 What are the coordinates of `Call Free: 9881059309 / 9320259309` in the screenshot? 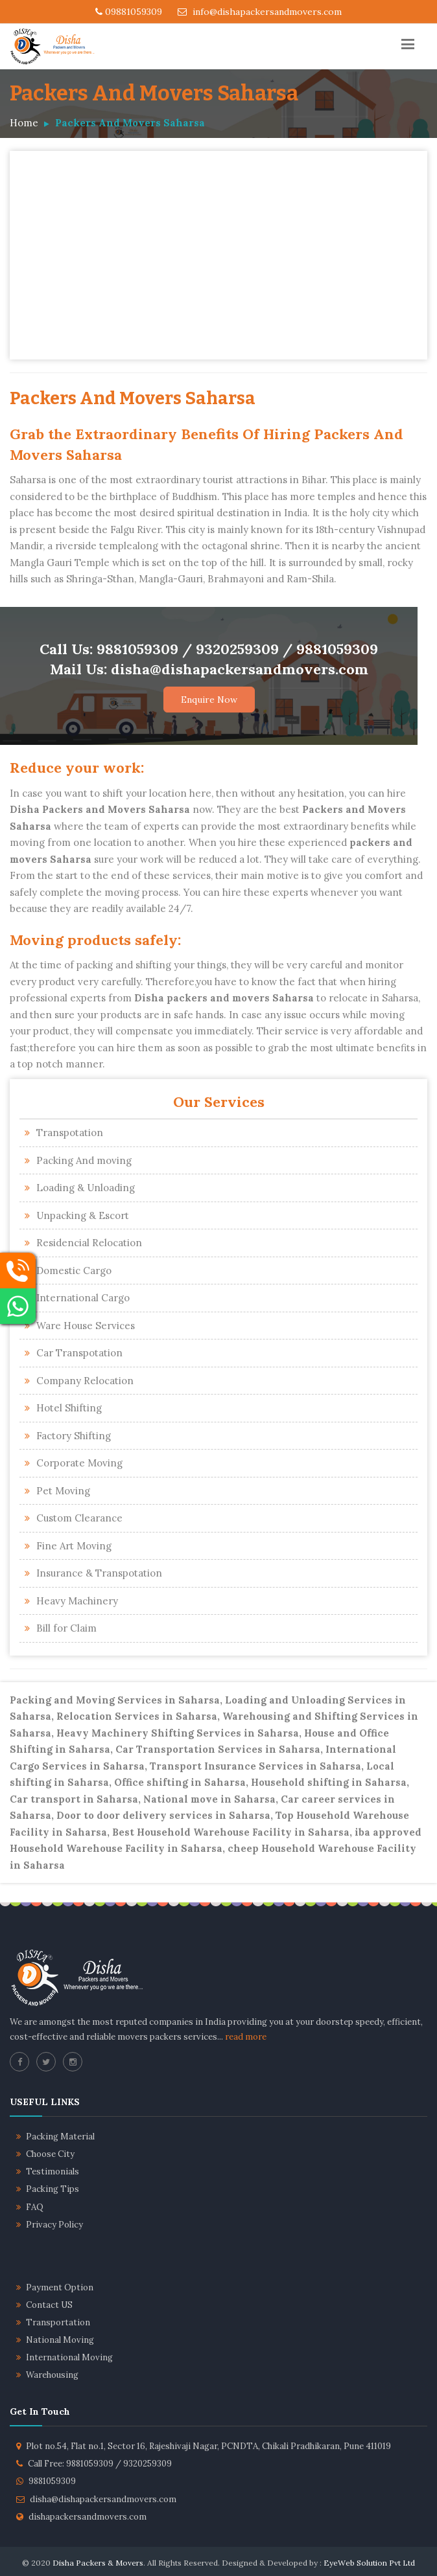 It's located at (100, 2463).